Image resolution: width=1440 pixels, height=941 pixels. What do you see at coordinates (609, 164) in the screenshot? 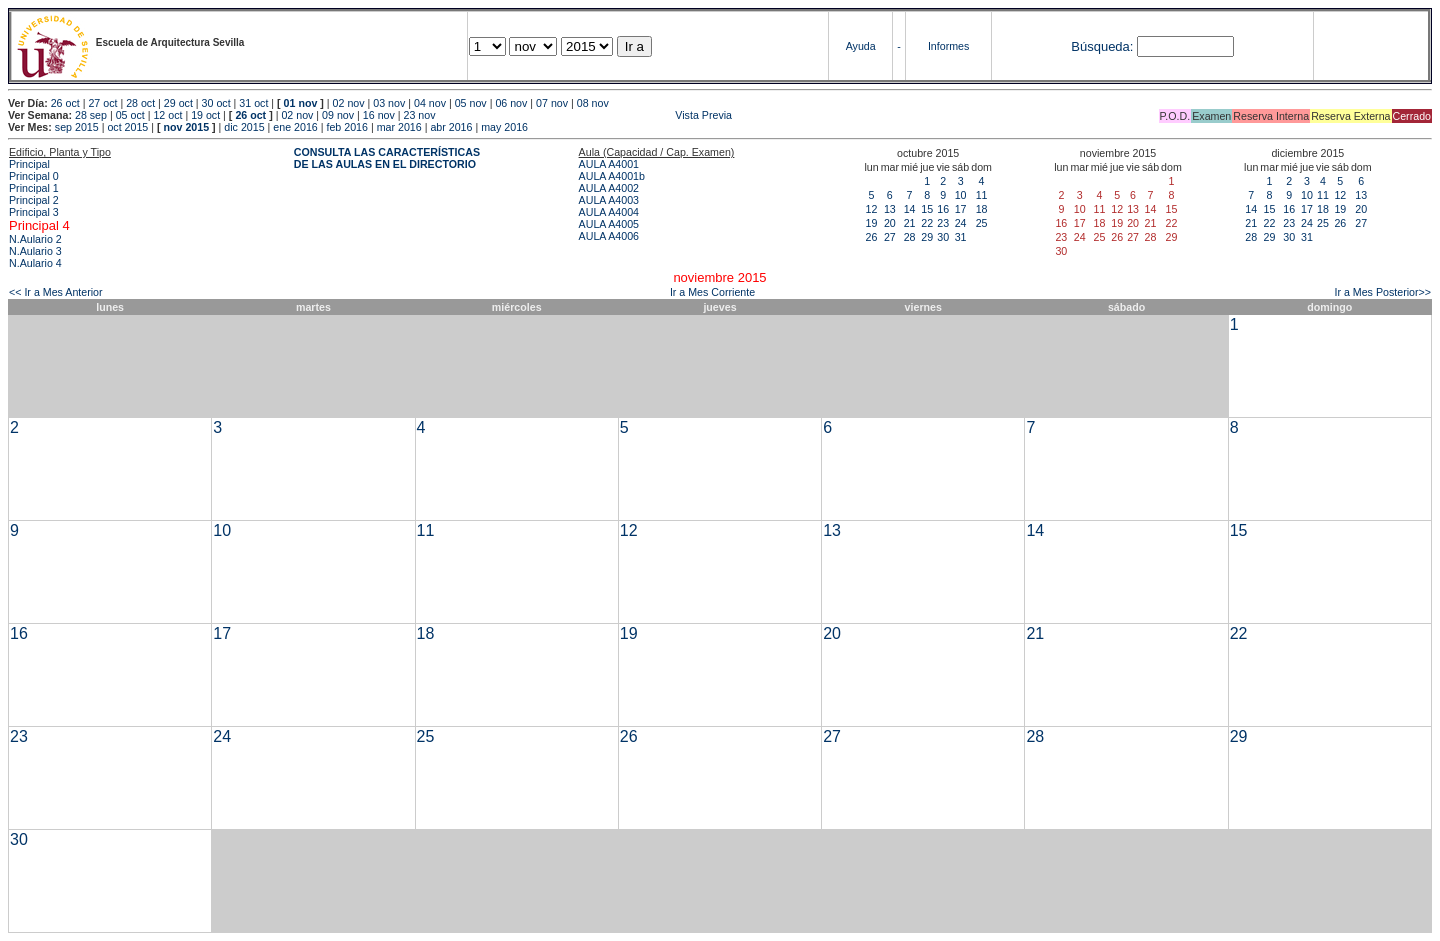
I see `AULA A4001` at bounding box center [609, 164].